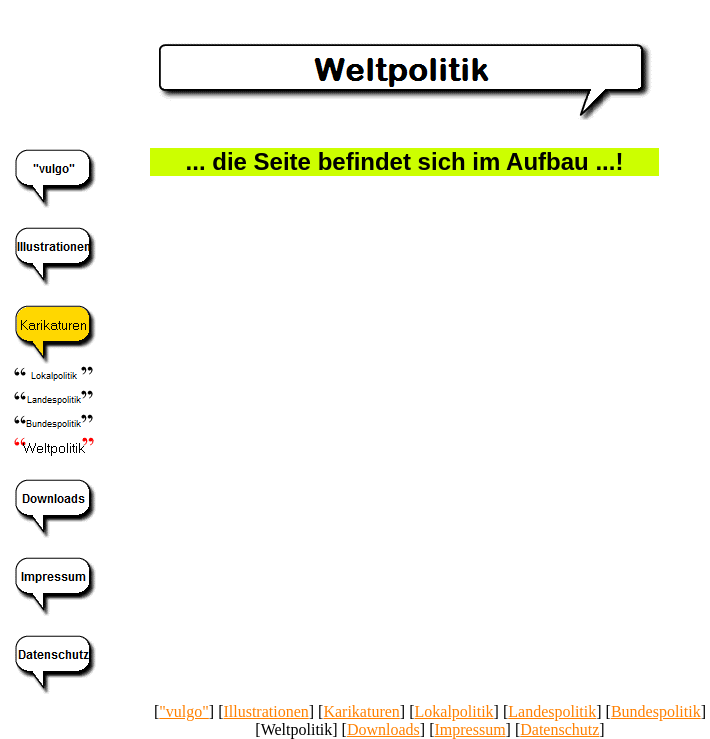  Describe the element at coordinates (383, 729) in the screenshot. I see `Downloads` at that location.